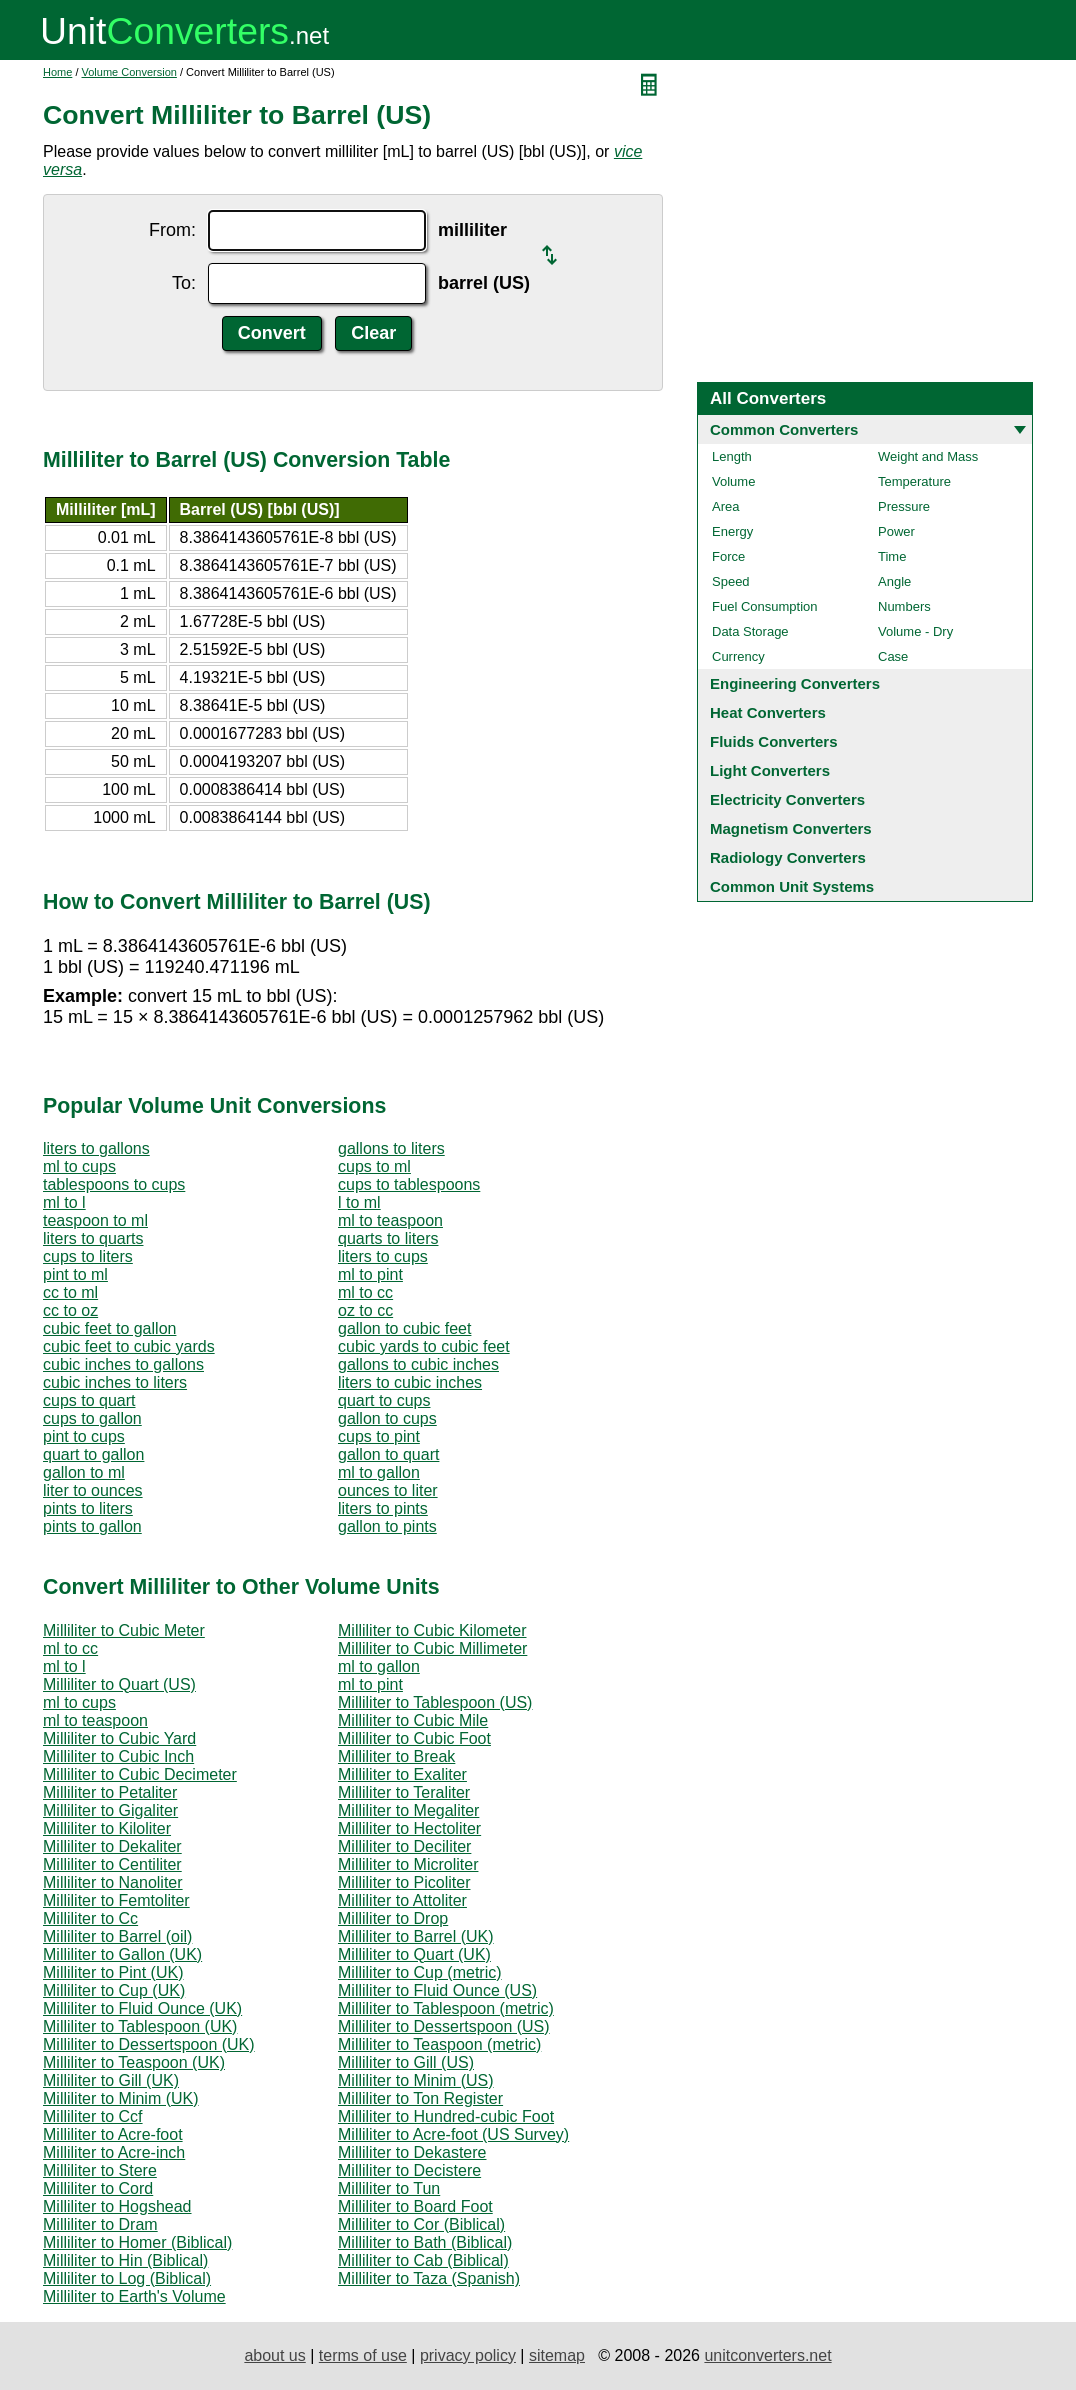  I want to click on cups to ml, so click(374, 1166).